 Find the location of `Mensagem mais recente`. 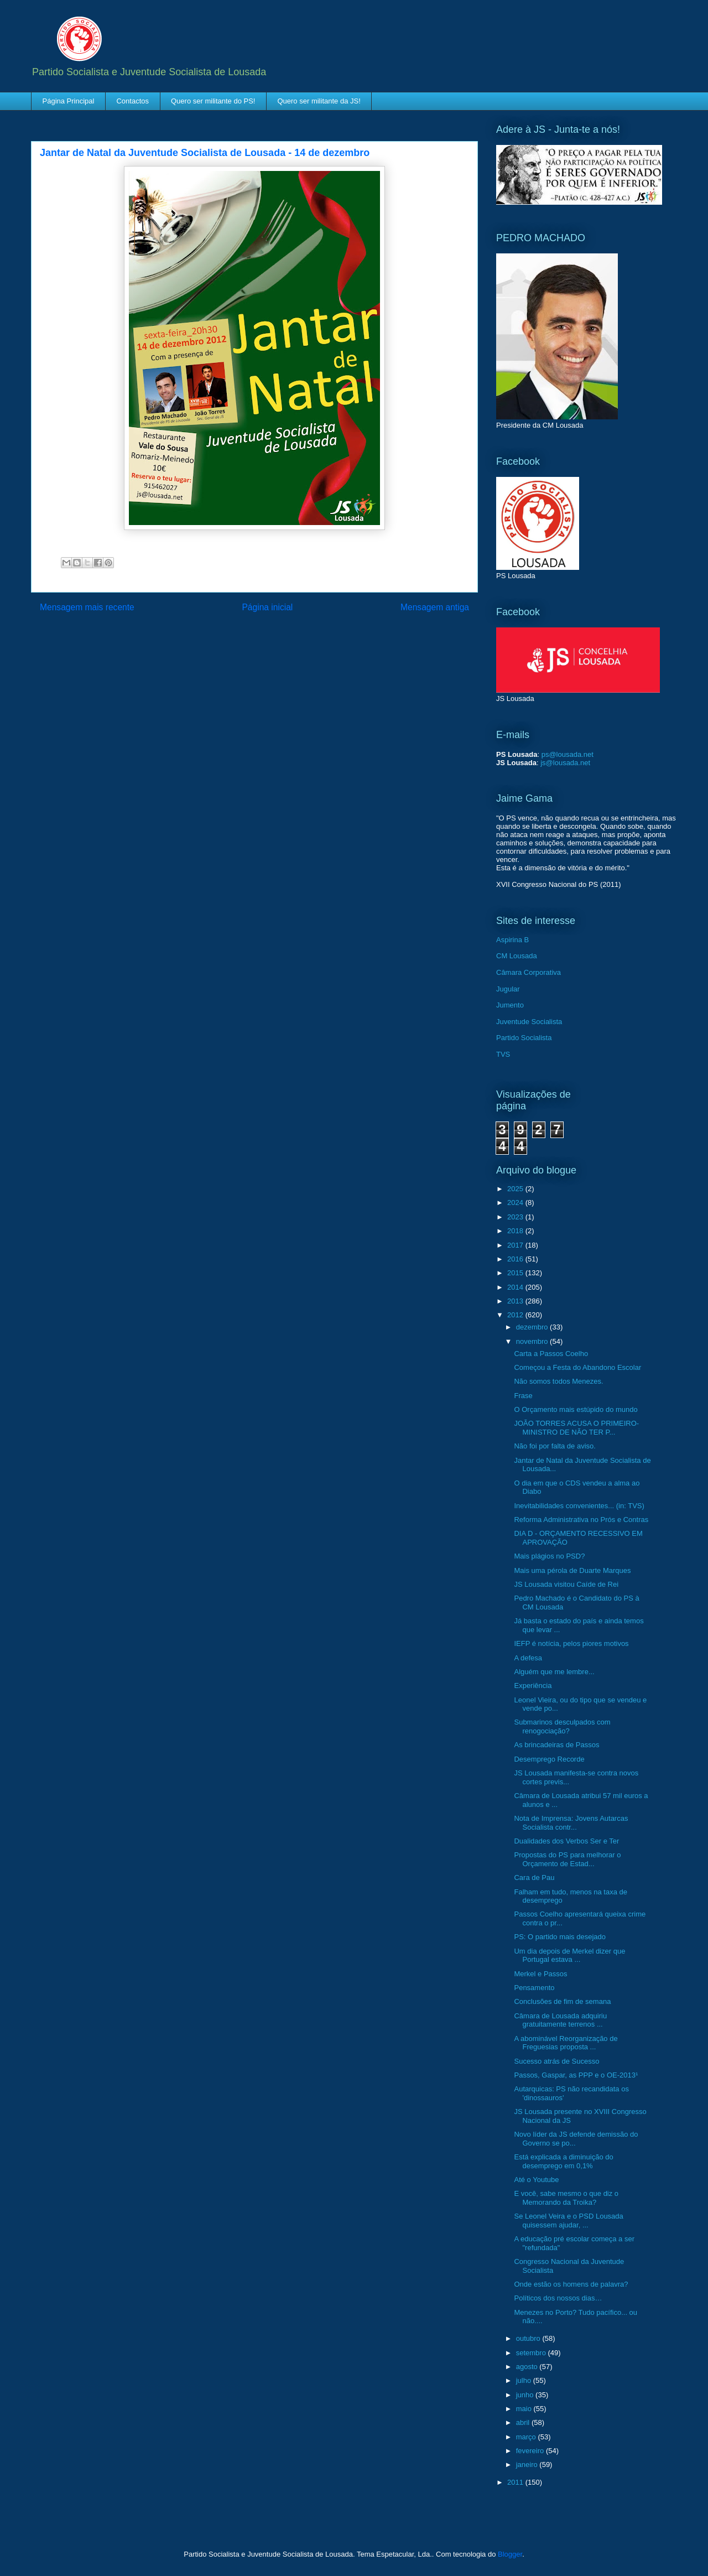

Mensagem mais recente is located at coordinates (87, 607).